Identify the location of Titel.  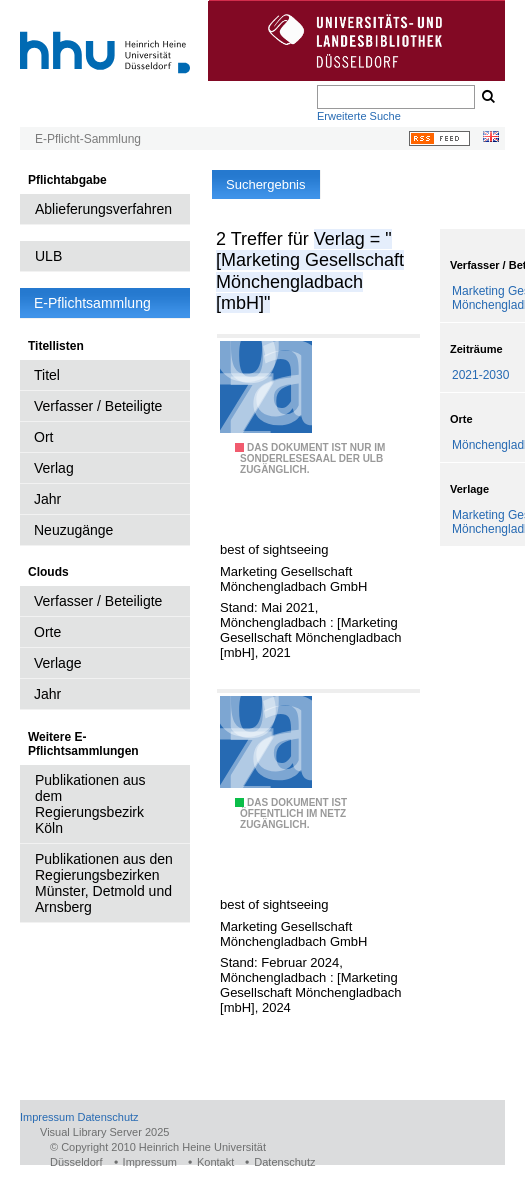
(47, 375).